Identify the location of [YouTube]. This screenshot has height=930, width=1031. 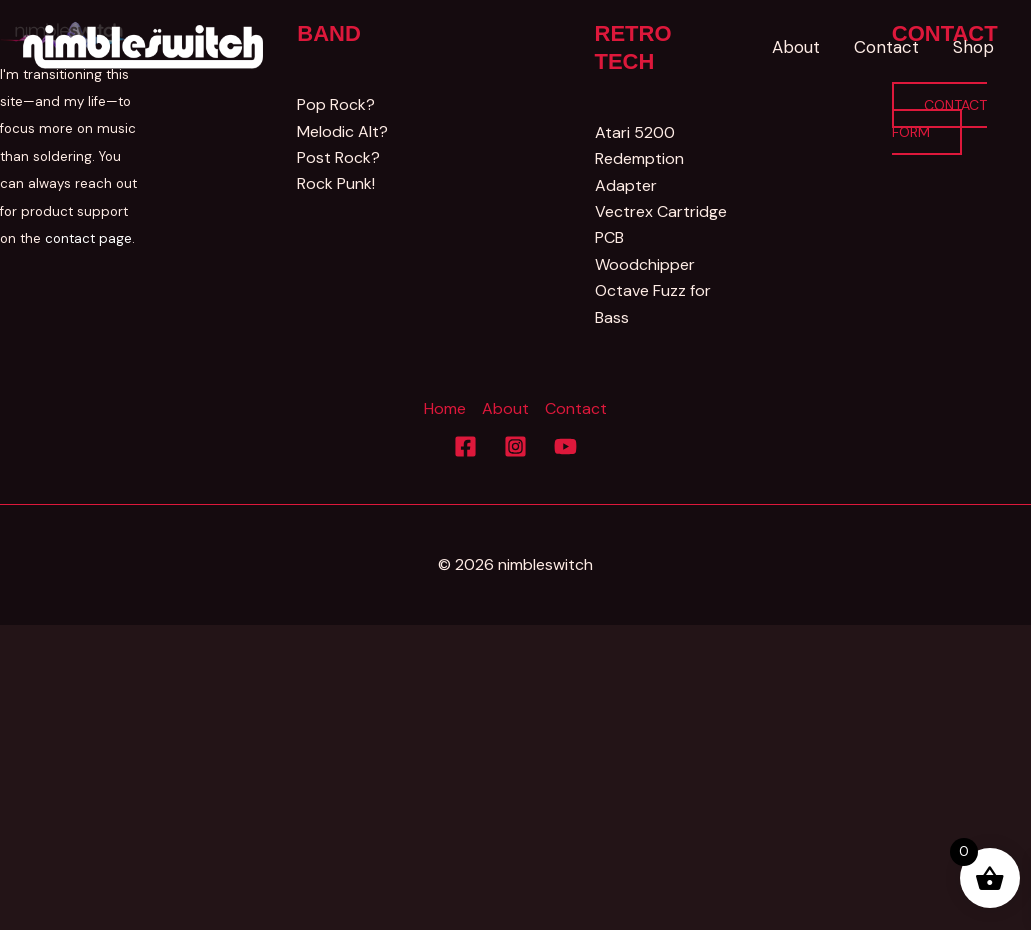
(565, 446).